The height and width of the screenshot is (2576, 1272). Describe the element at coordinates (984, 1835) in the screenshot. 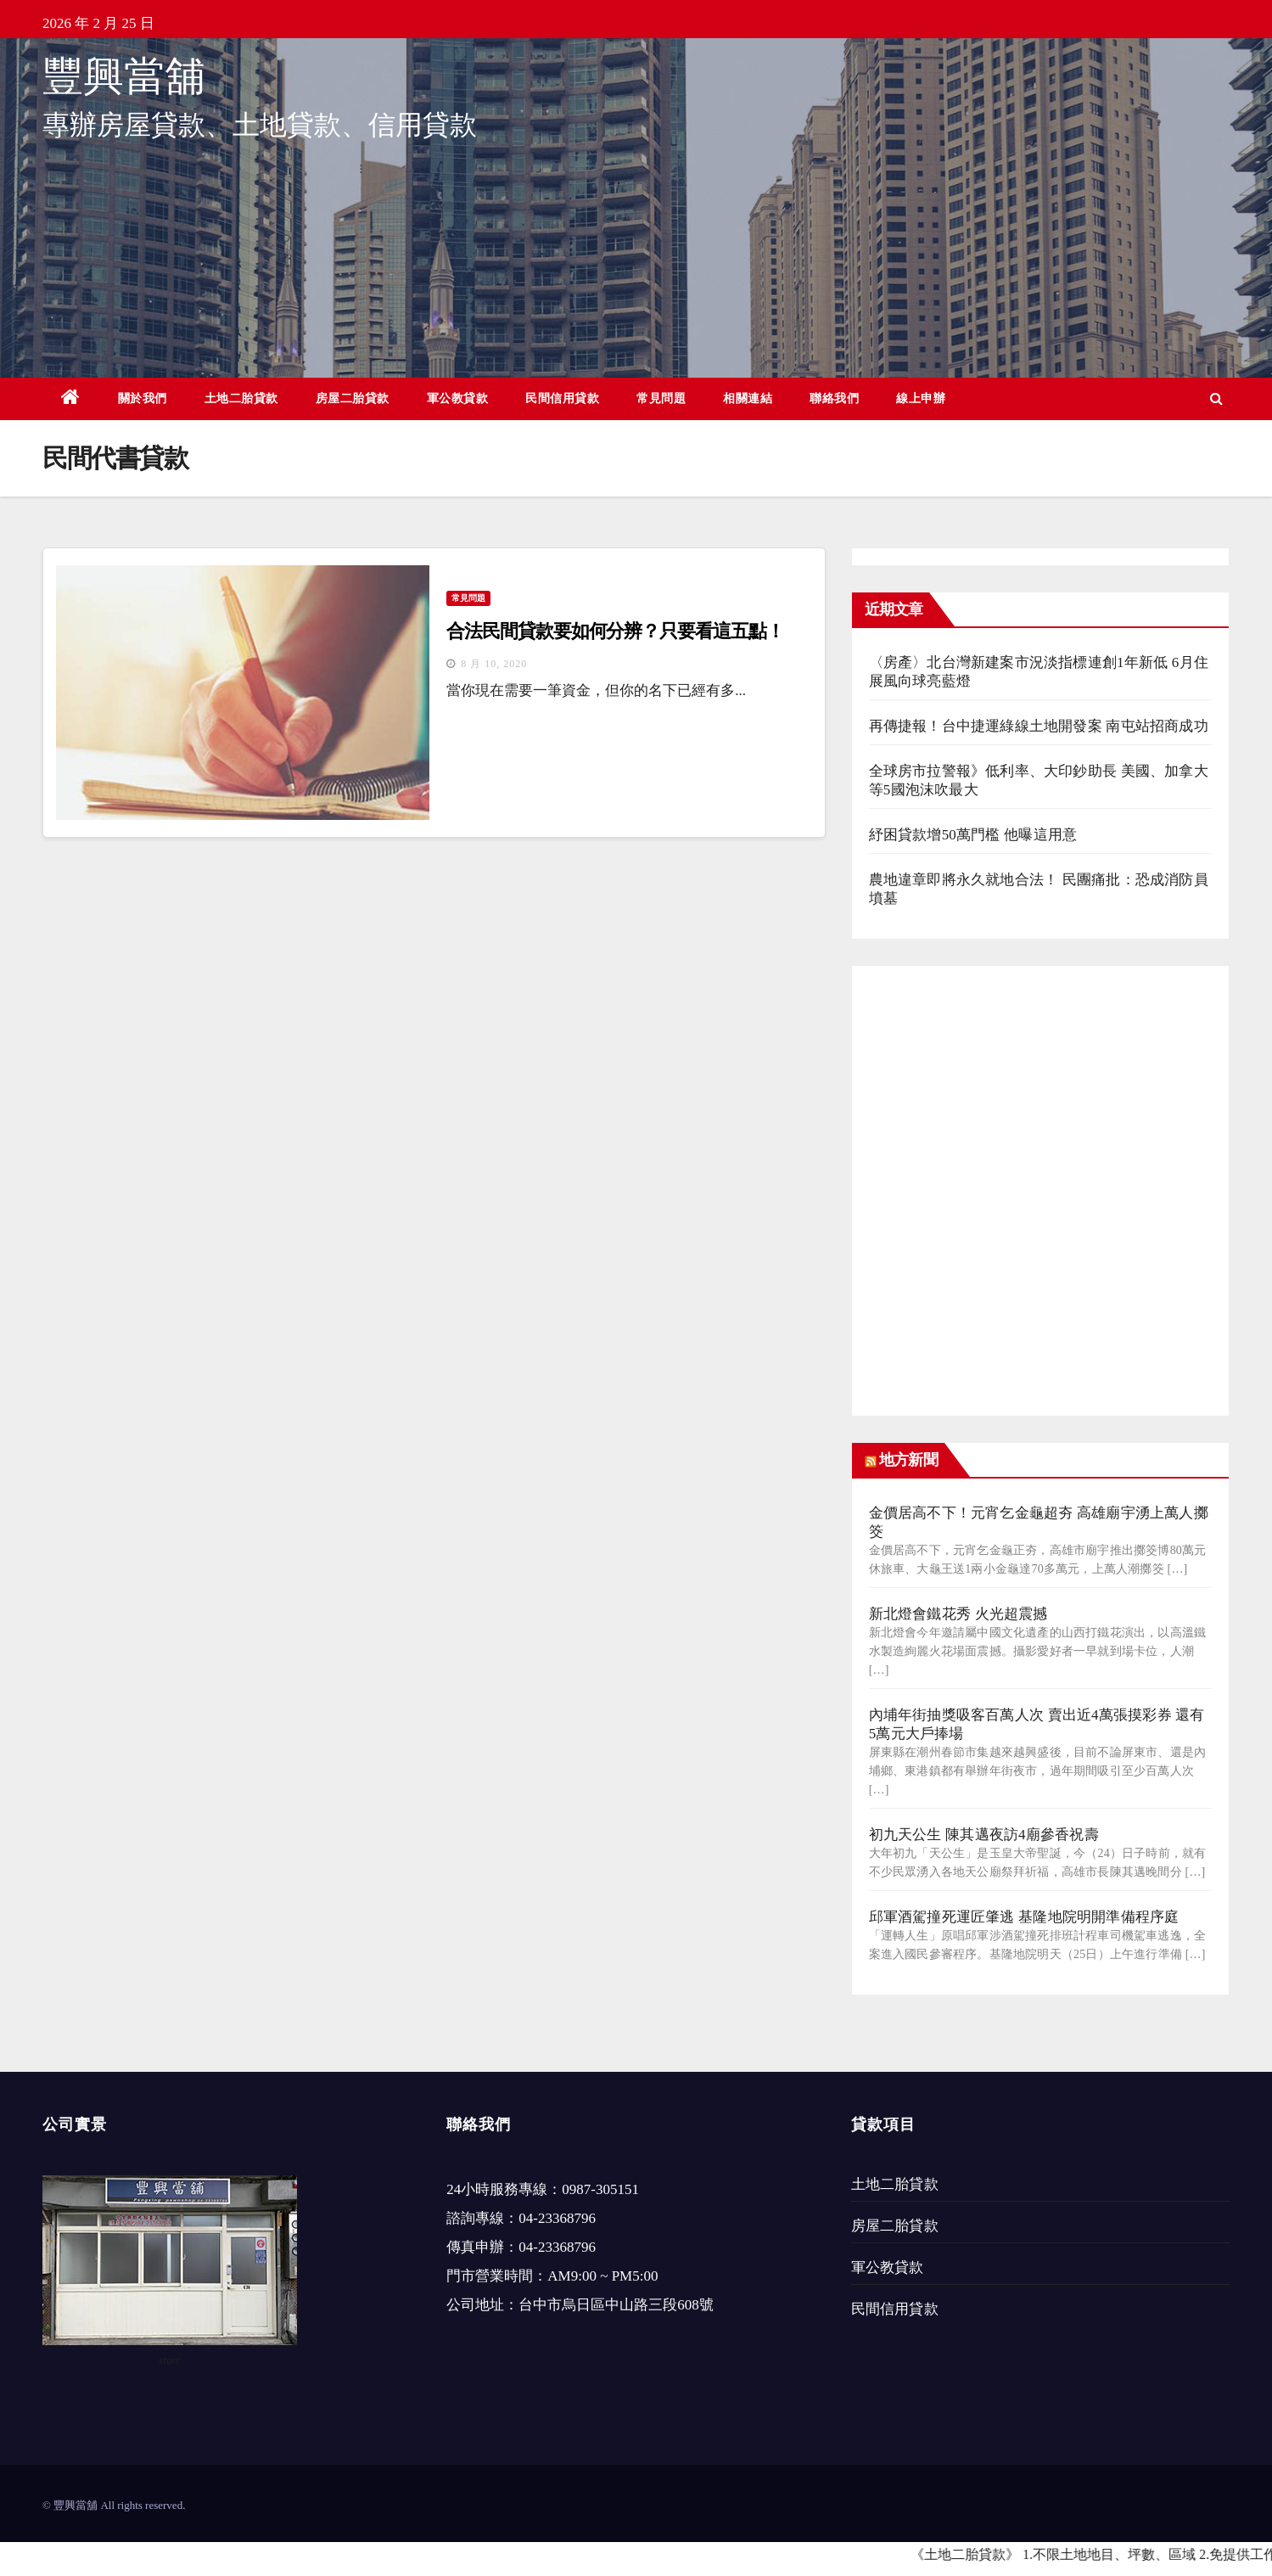

I see `初九天公生 陳其邁夜訪4廟參香祝壽` at that location.